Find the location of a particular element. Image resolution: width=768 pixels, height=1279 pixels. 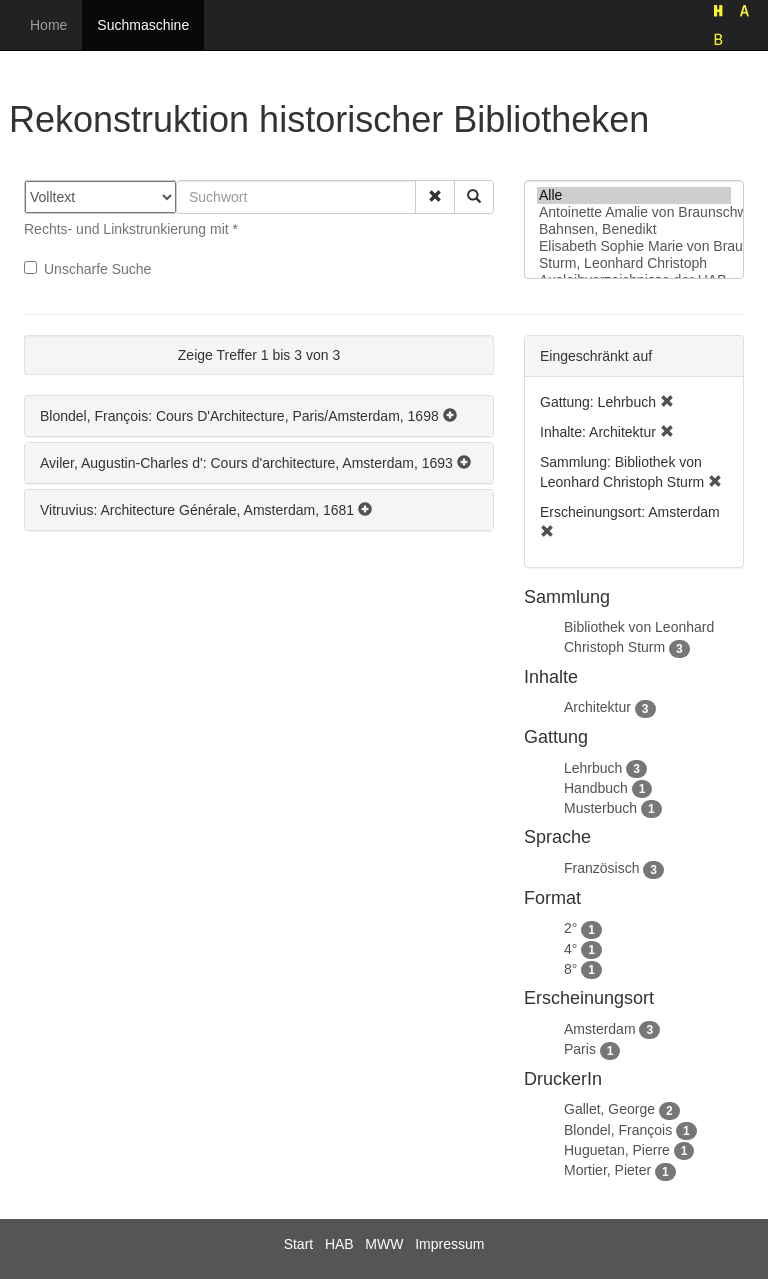

Amsterdam is located at coordinates (600, 1029).